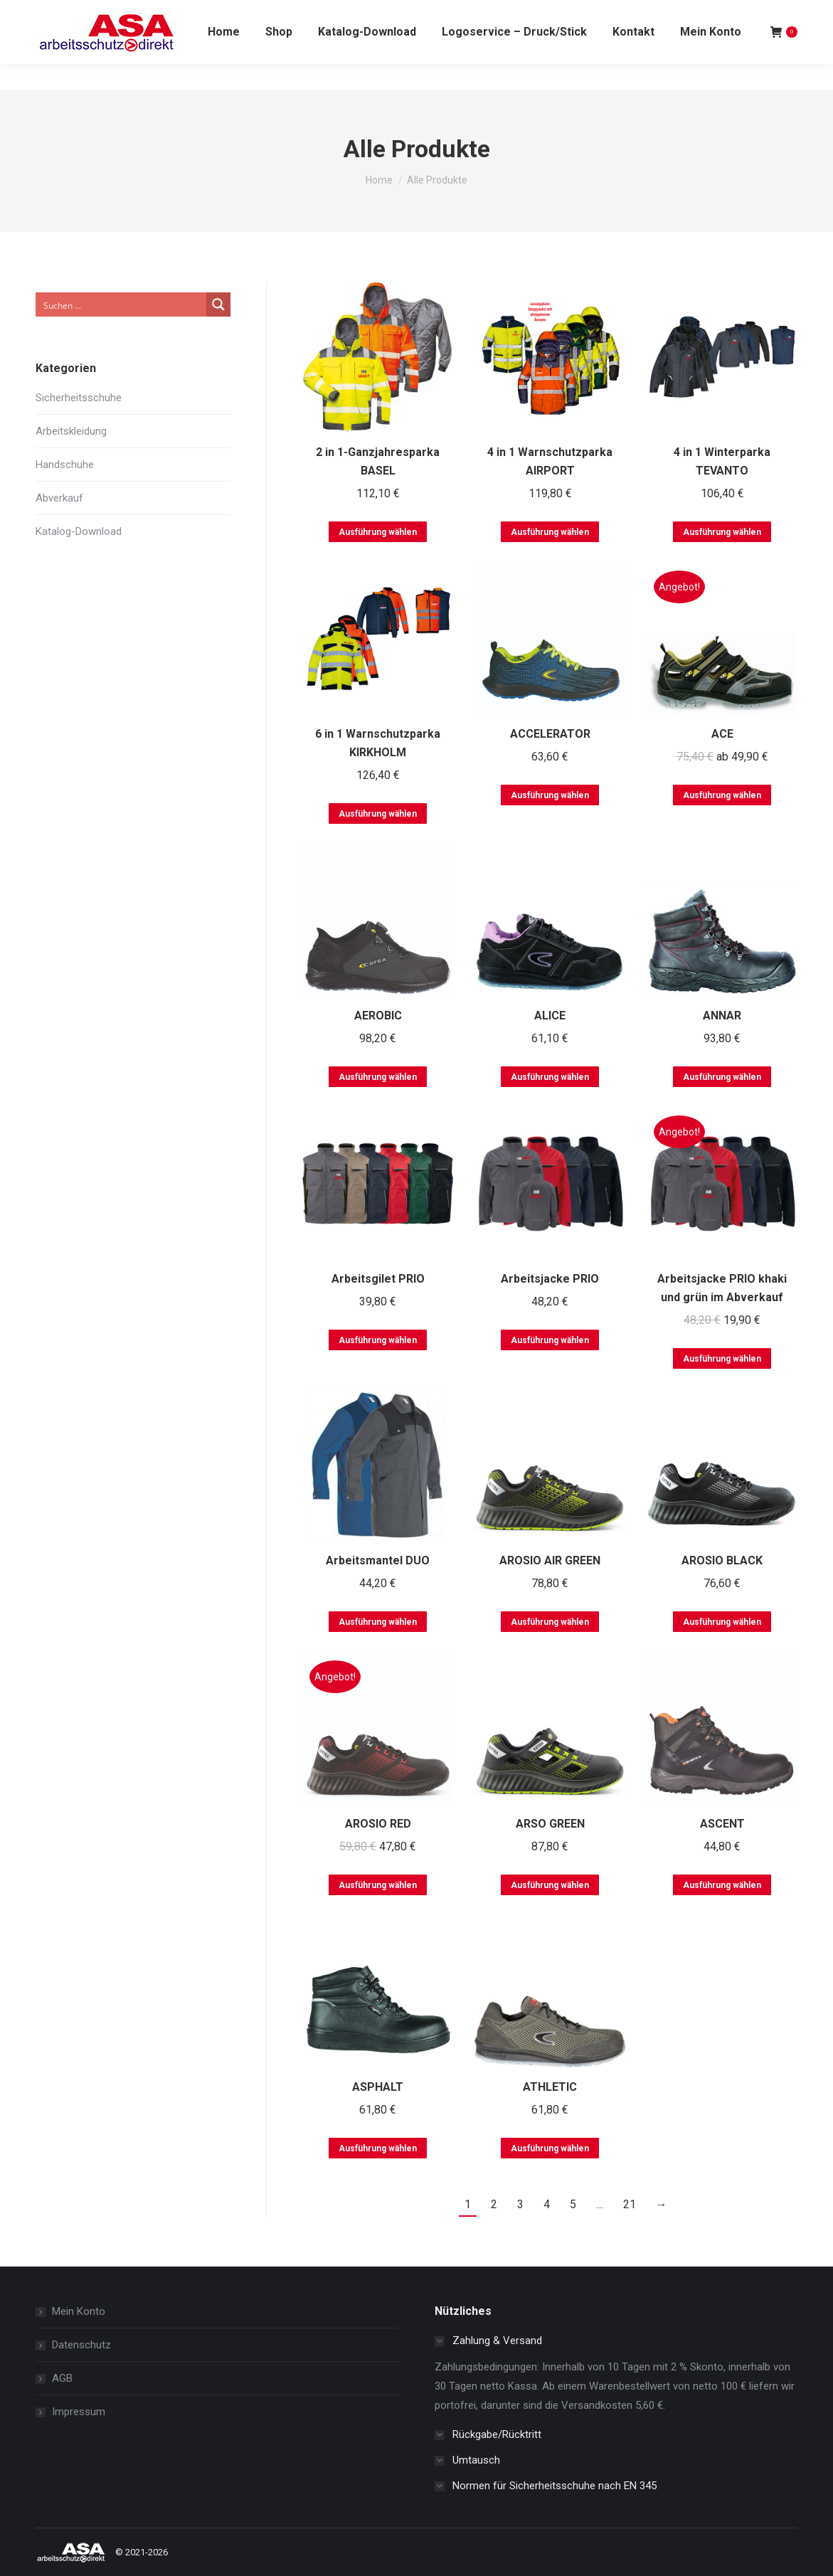 This screenshot has width=833, height=2576. What do you see at coordinates (378, 1340) in the screenshot?
I see `Ausführung wählen [Wählen Sie die Optionen für „Arbeitsgilet PRIO“]` at bounding box center [378, 1340].